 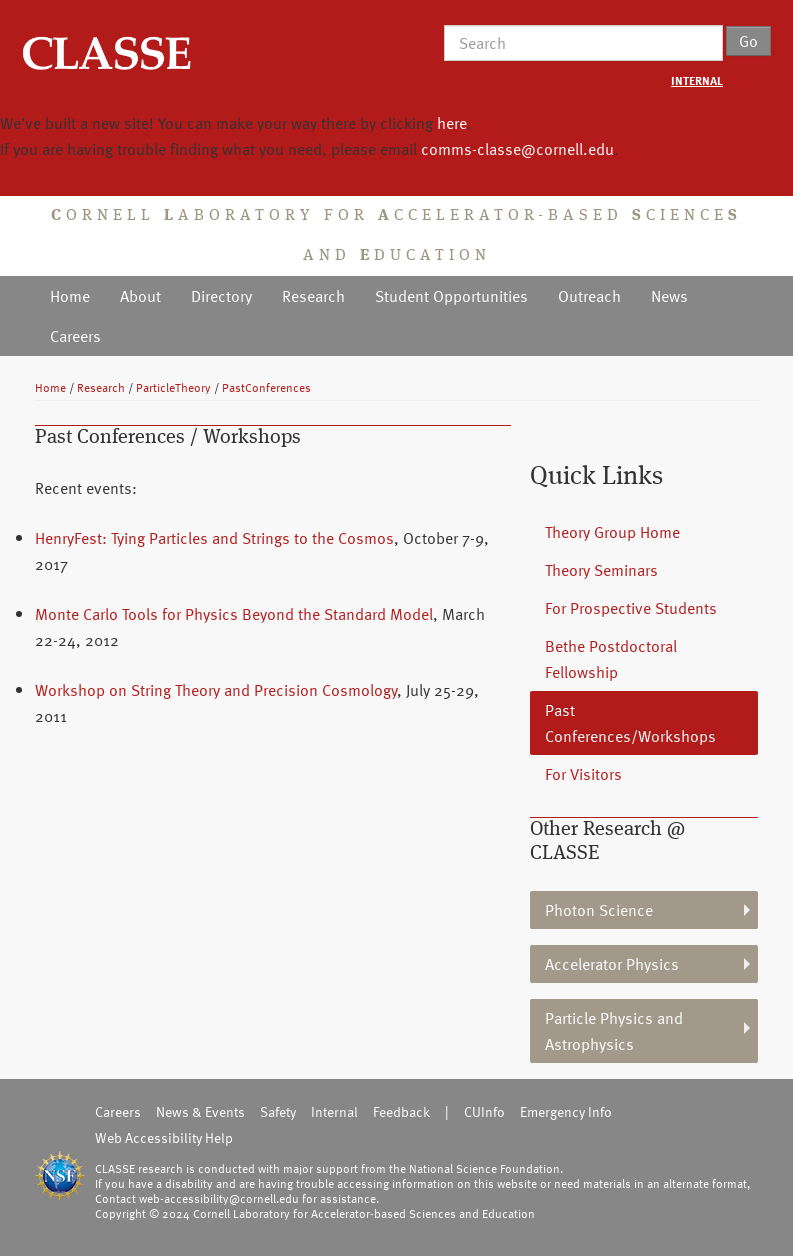 What do you see at coordinates (200, 1111) in the screenshot?
I see `News & Events` at bounding box center [200, 1111].